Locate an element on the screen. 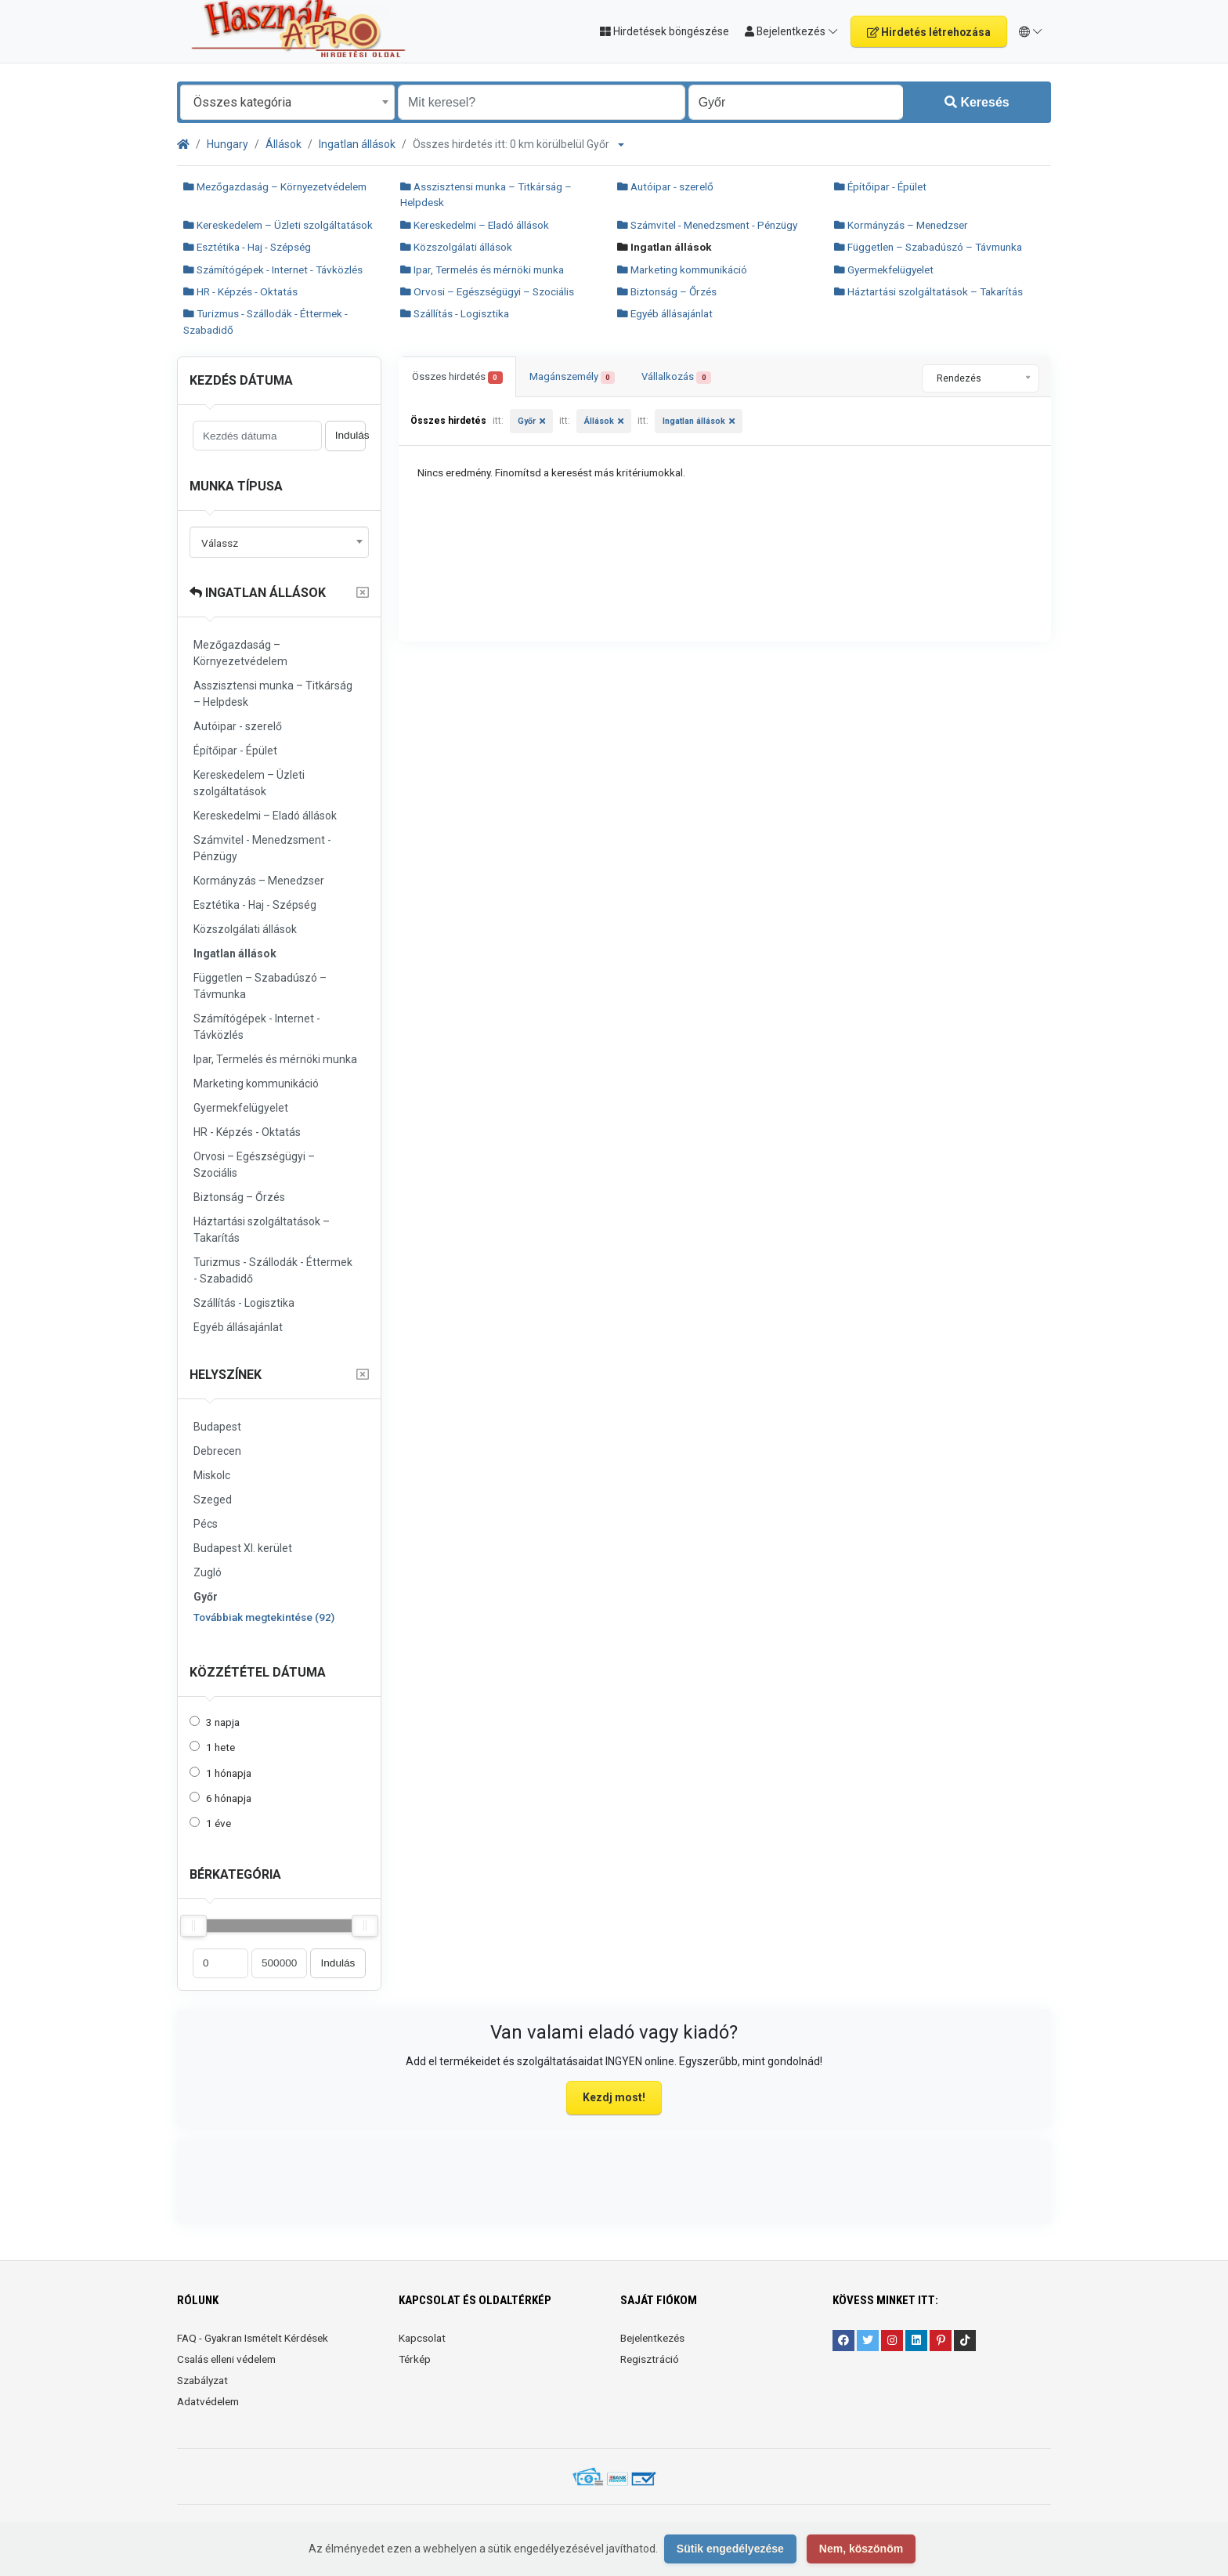 The height and width of the screenshot is (2576, 1228). 6 hónapja is located at coordinates (228, 1798).